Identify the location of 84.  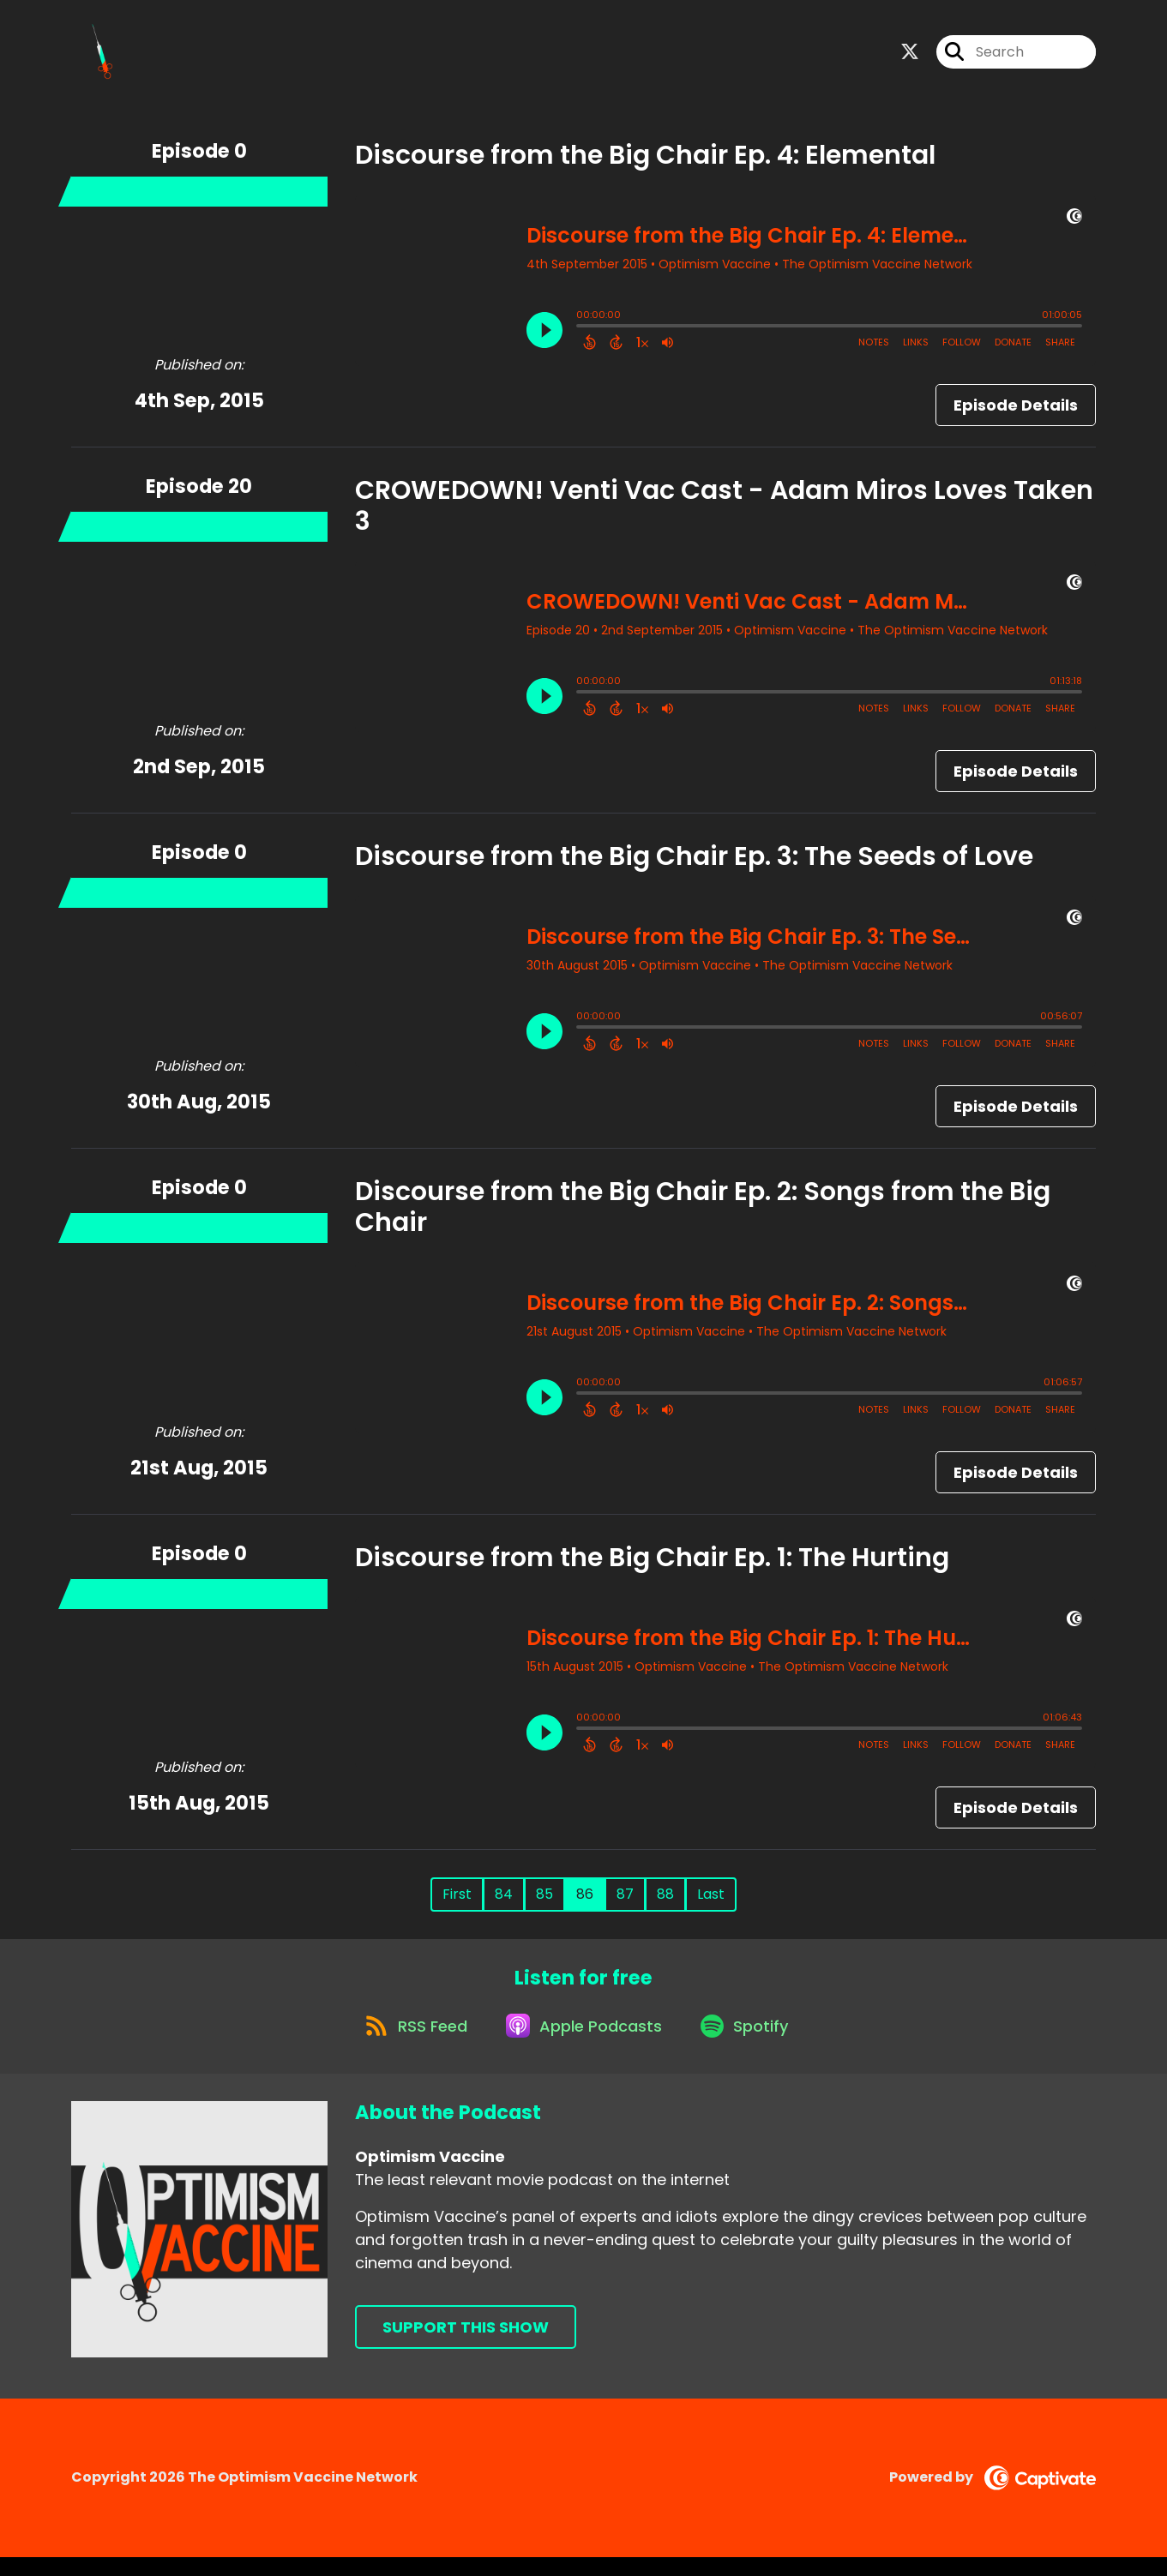
(504, 1902).